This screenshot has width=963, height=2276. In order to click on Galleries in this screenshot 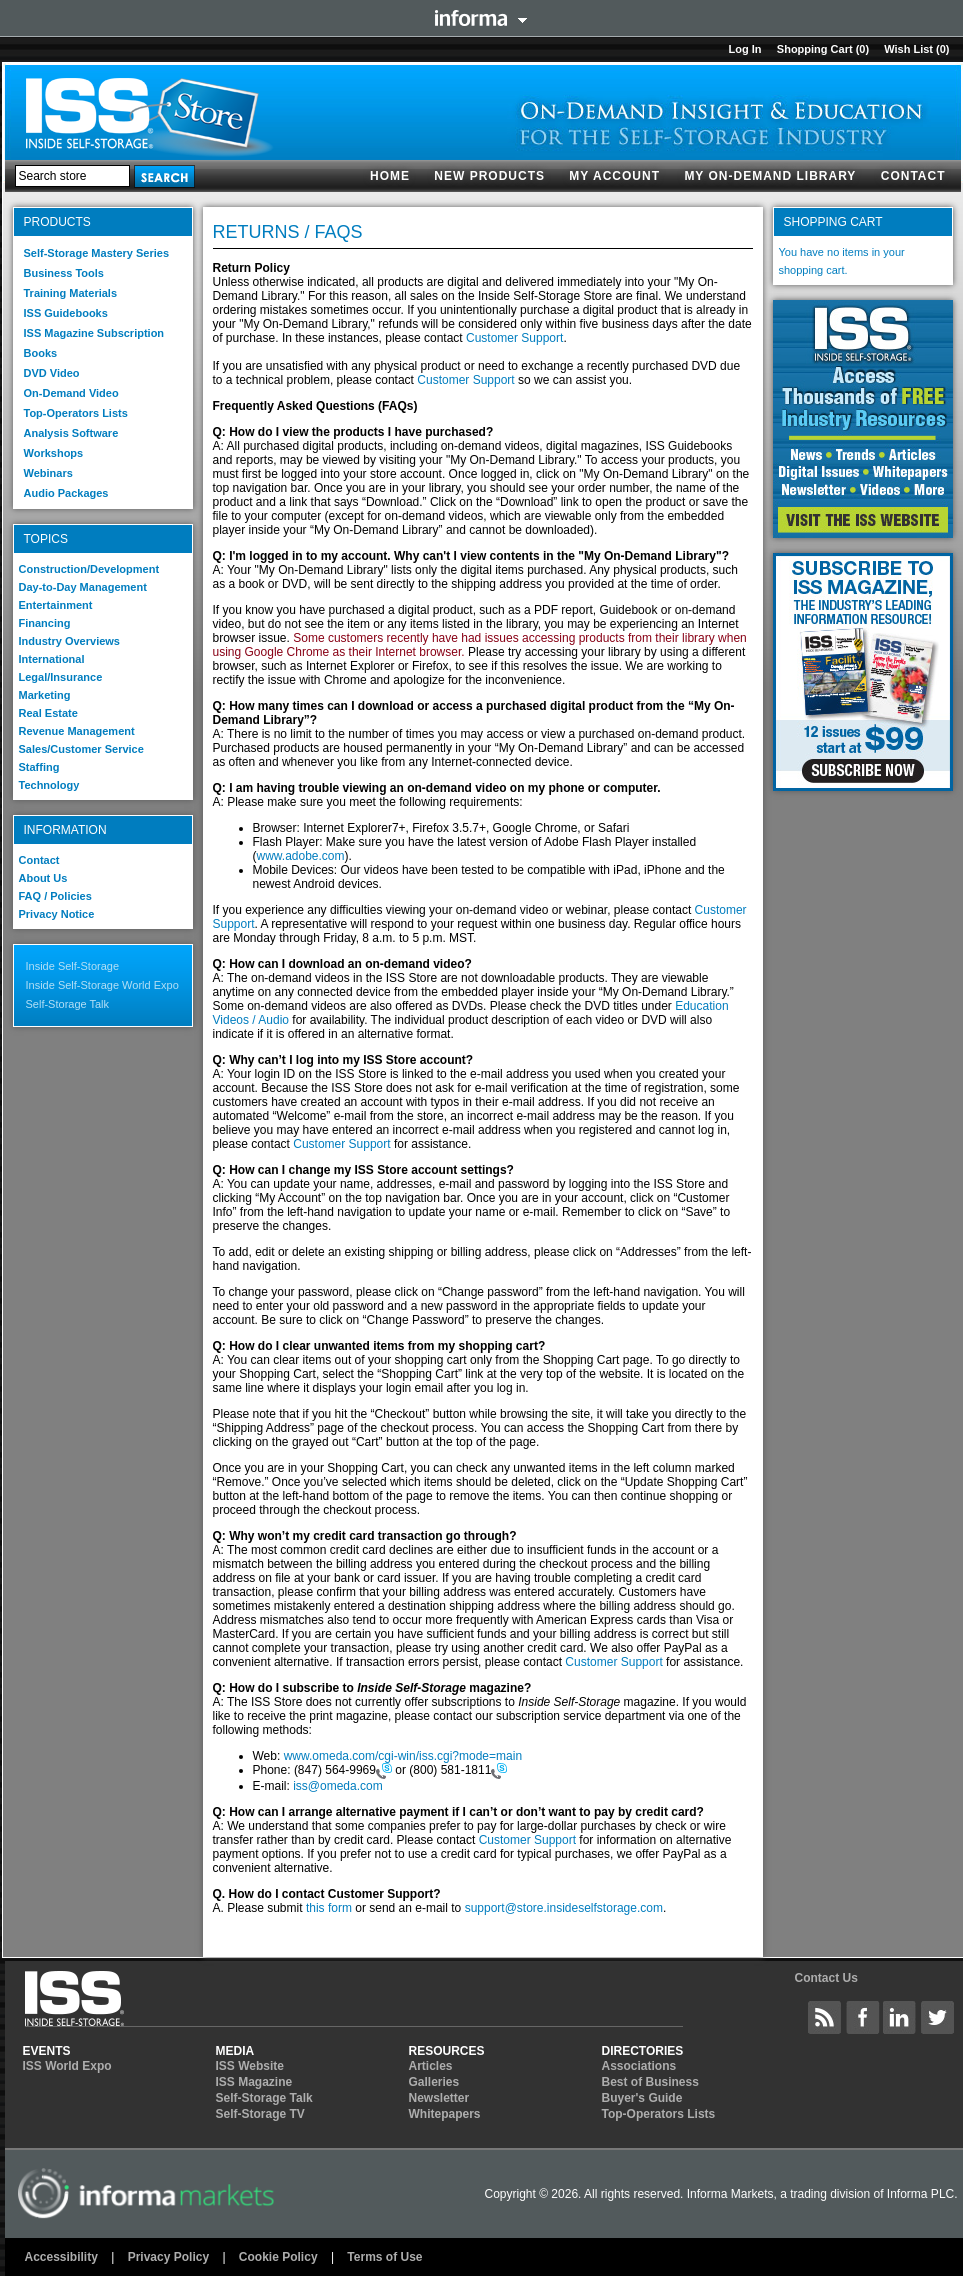, I will do `click(434, 2082)`.